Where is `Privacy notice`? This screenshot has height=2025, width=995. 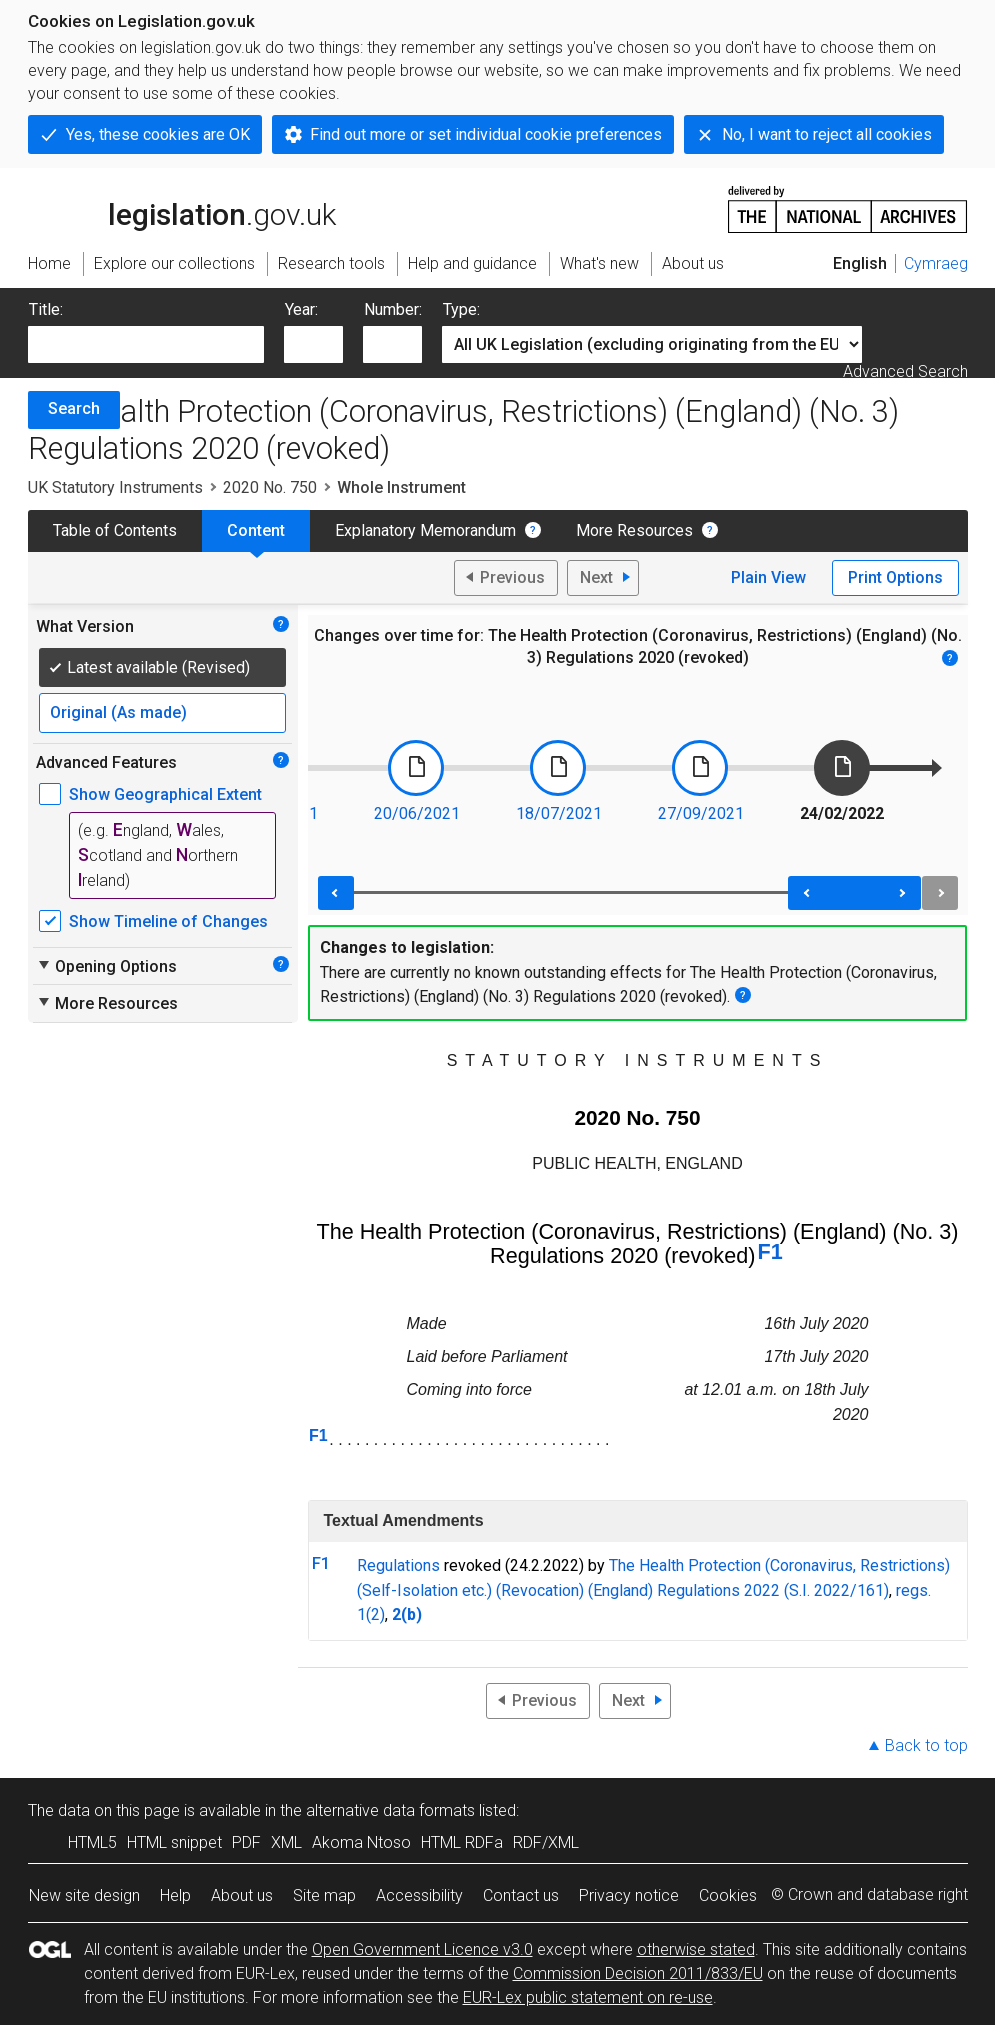
Privacy notice is located at coordinates (629, 1895).